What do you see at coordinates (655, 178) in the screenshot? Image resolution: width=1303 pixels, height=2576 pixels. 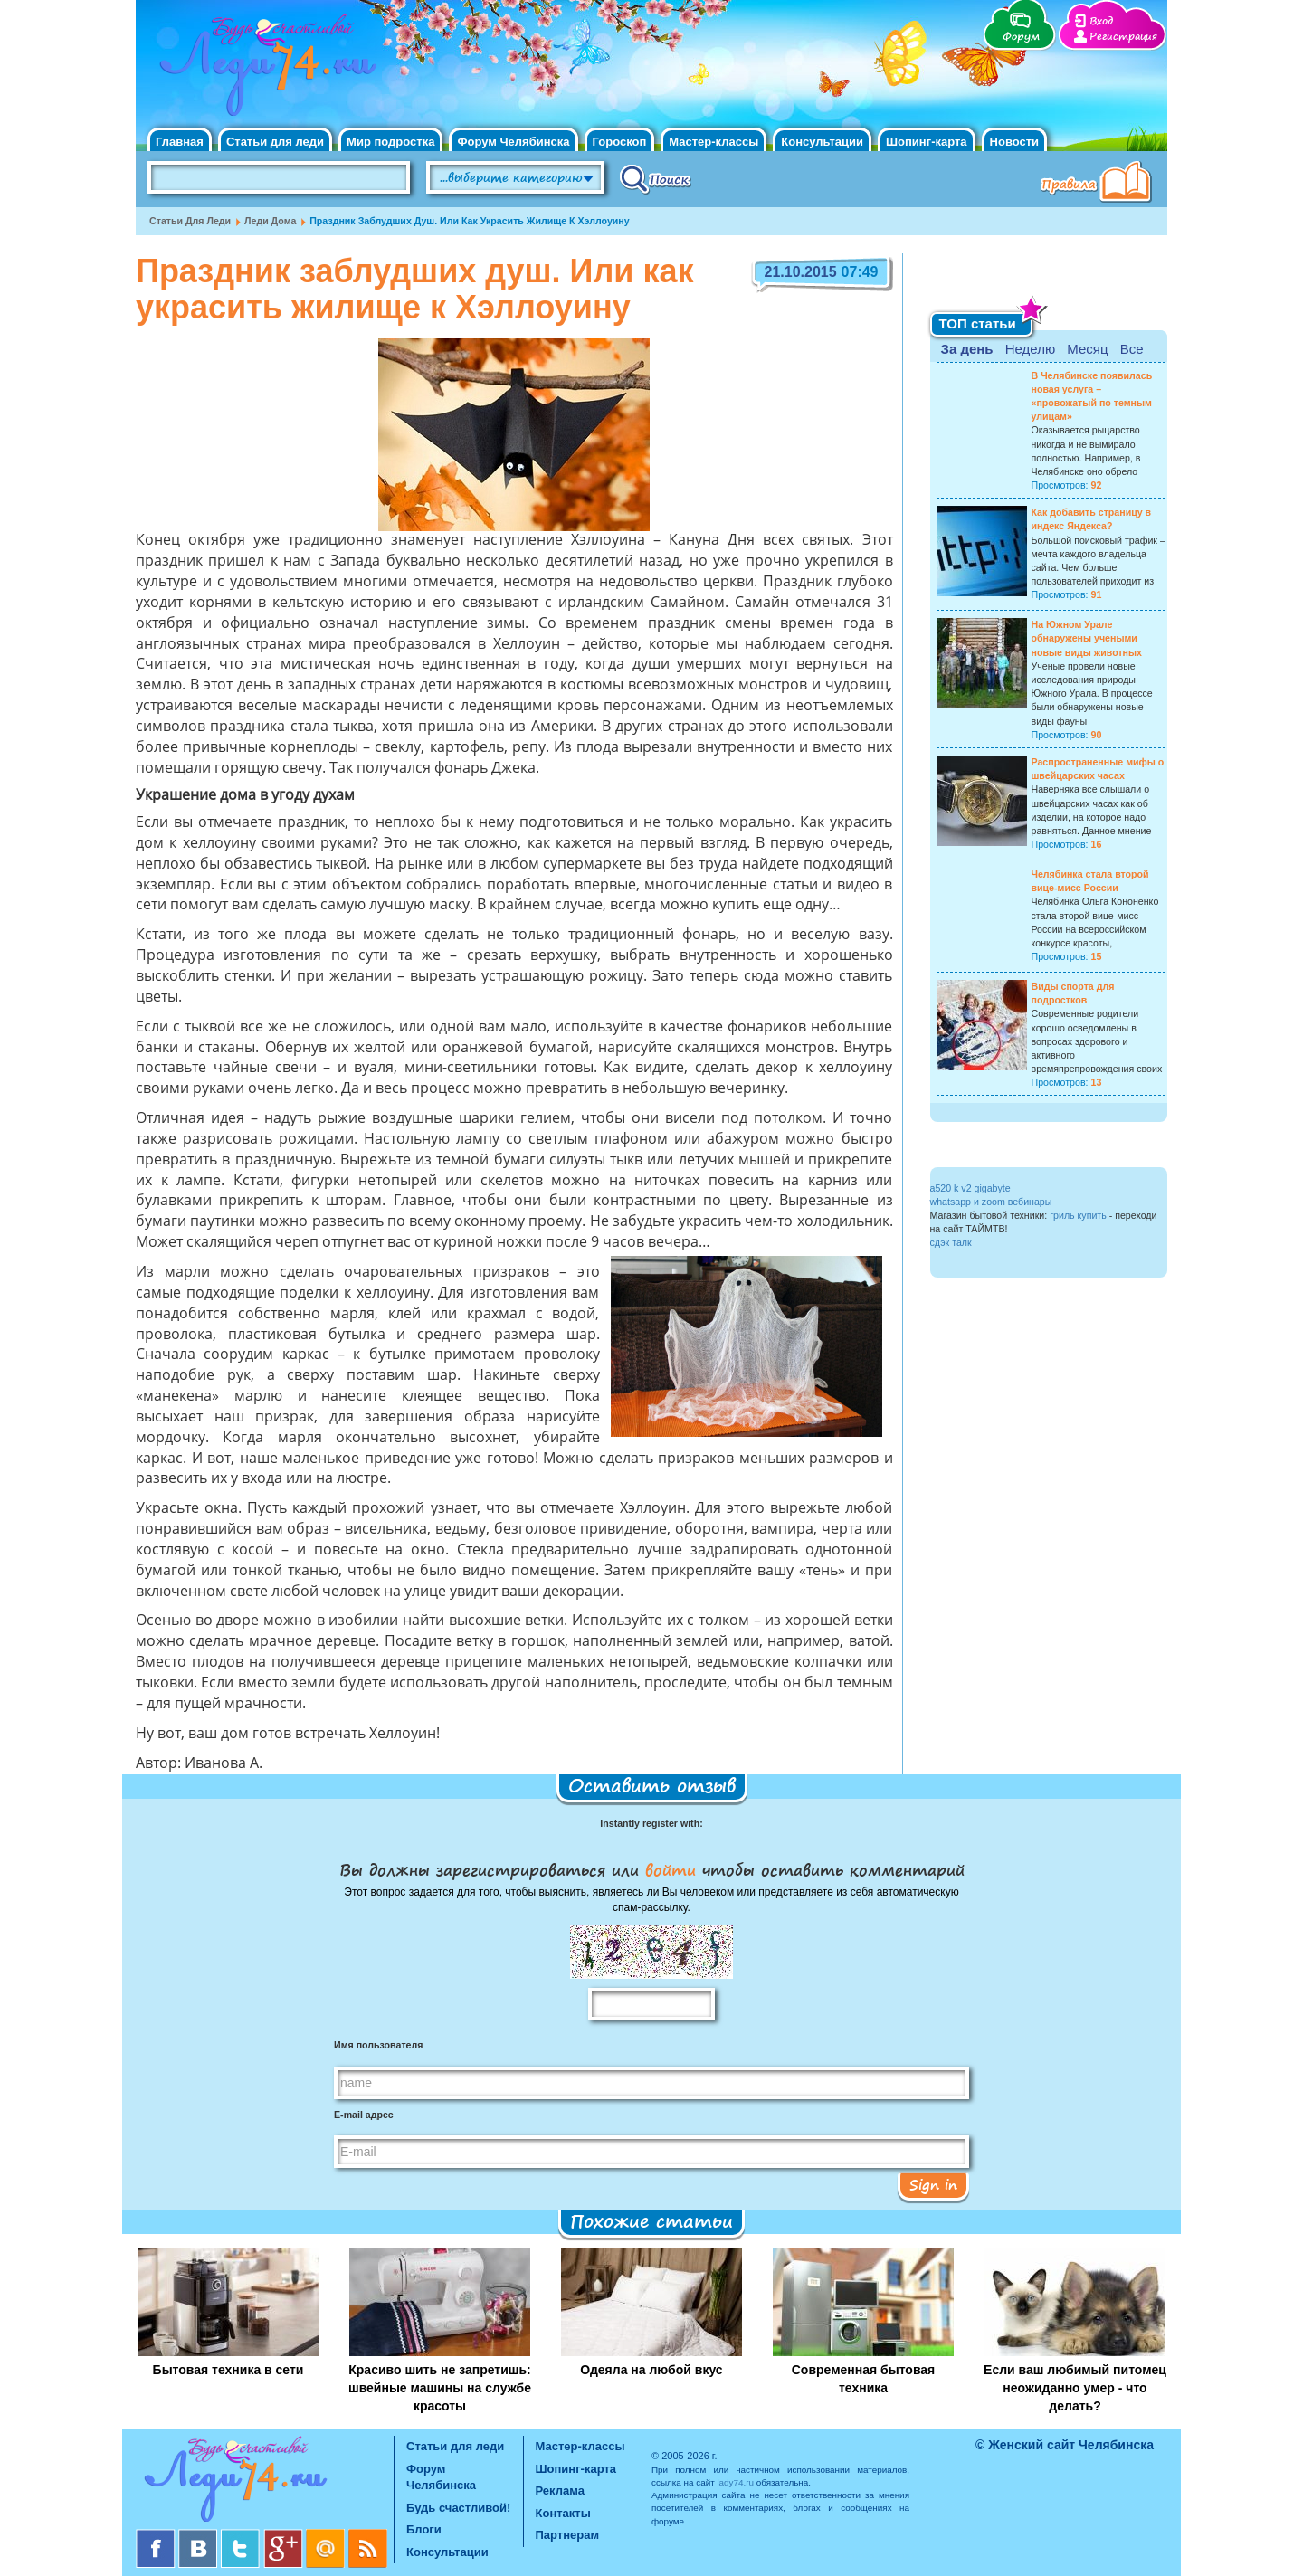 I see `Поиск` at bounding box center [655, 178].